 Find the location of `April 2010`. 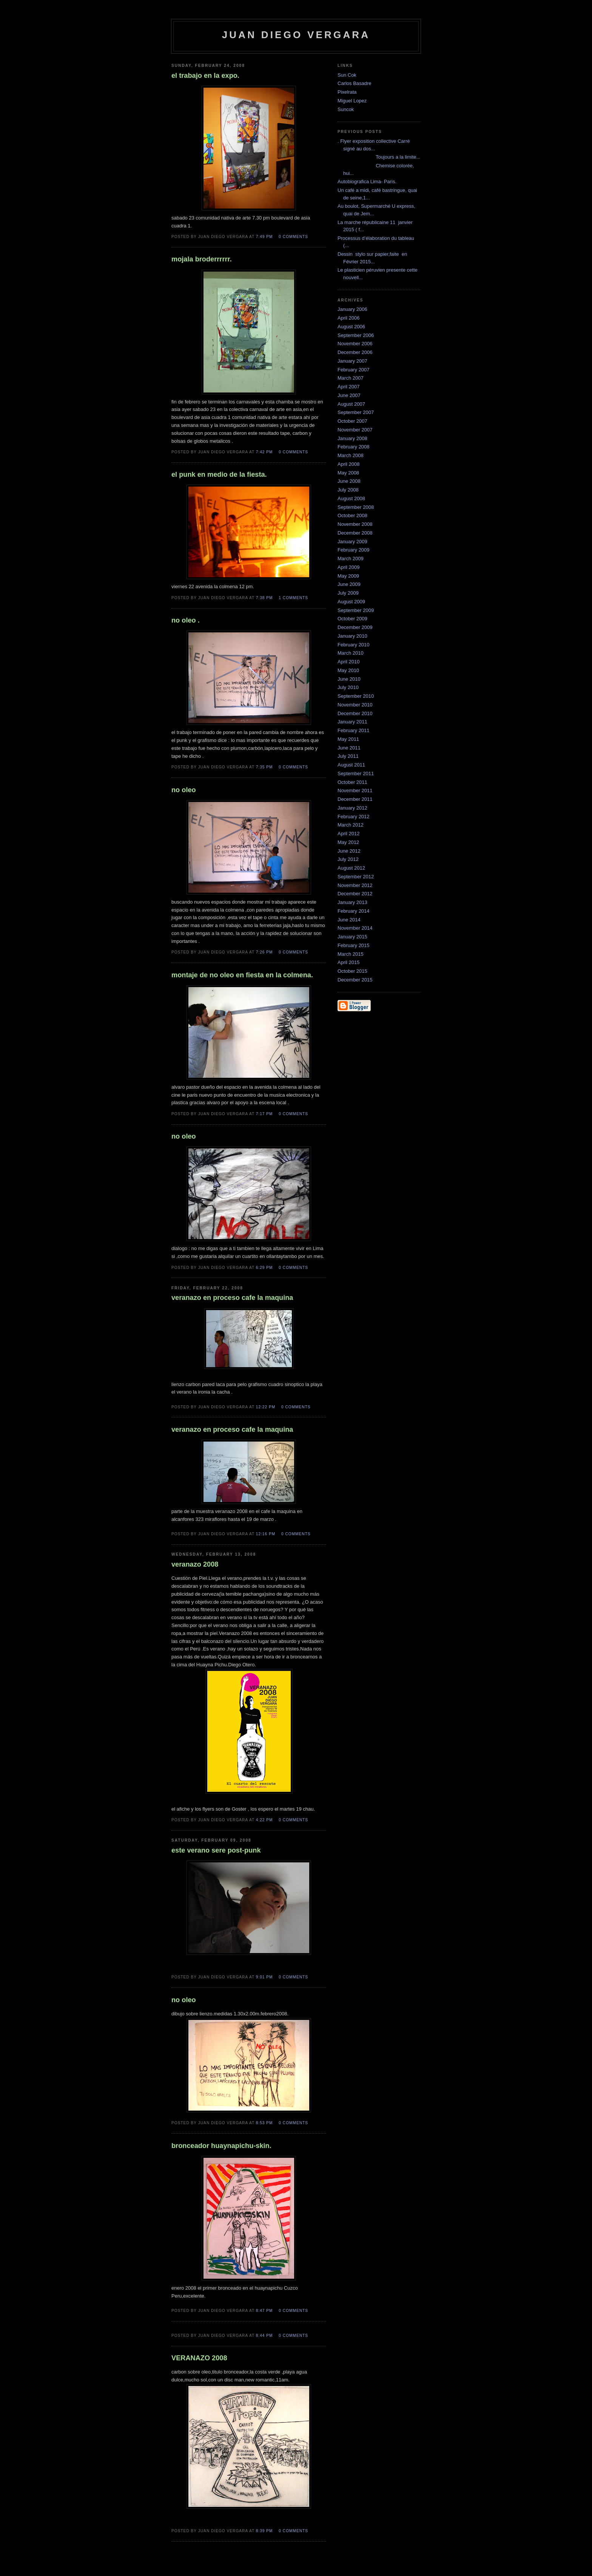

April 2010 is located at coordinates (349, 661).